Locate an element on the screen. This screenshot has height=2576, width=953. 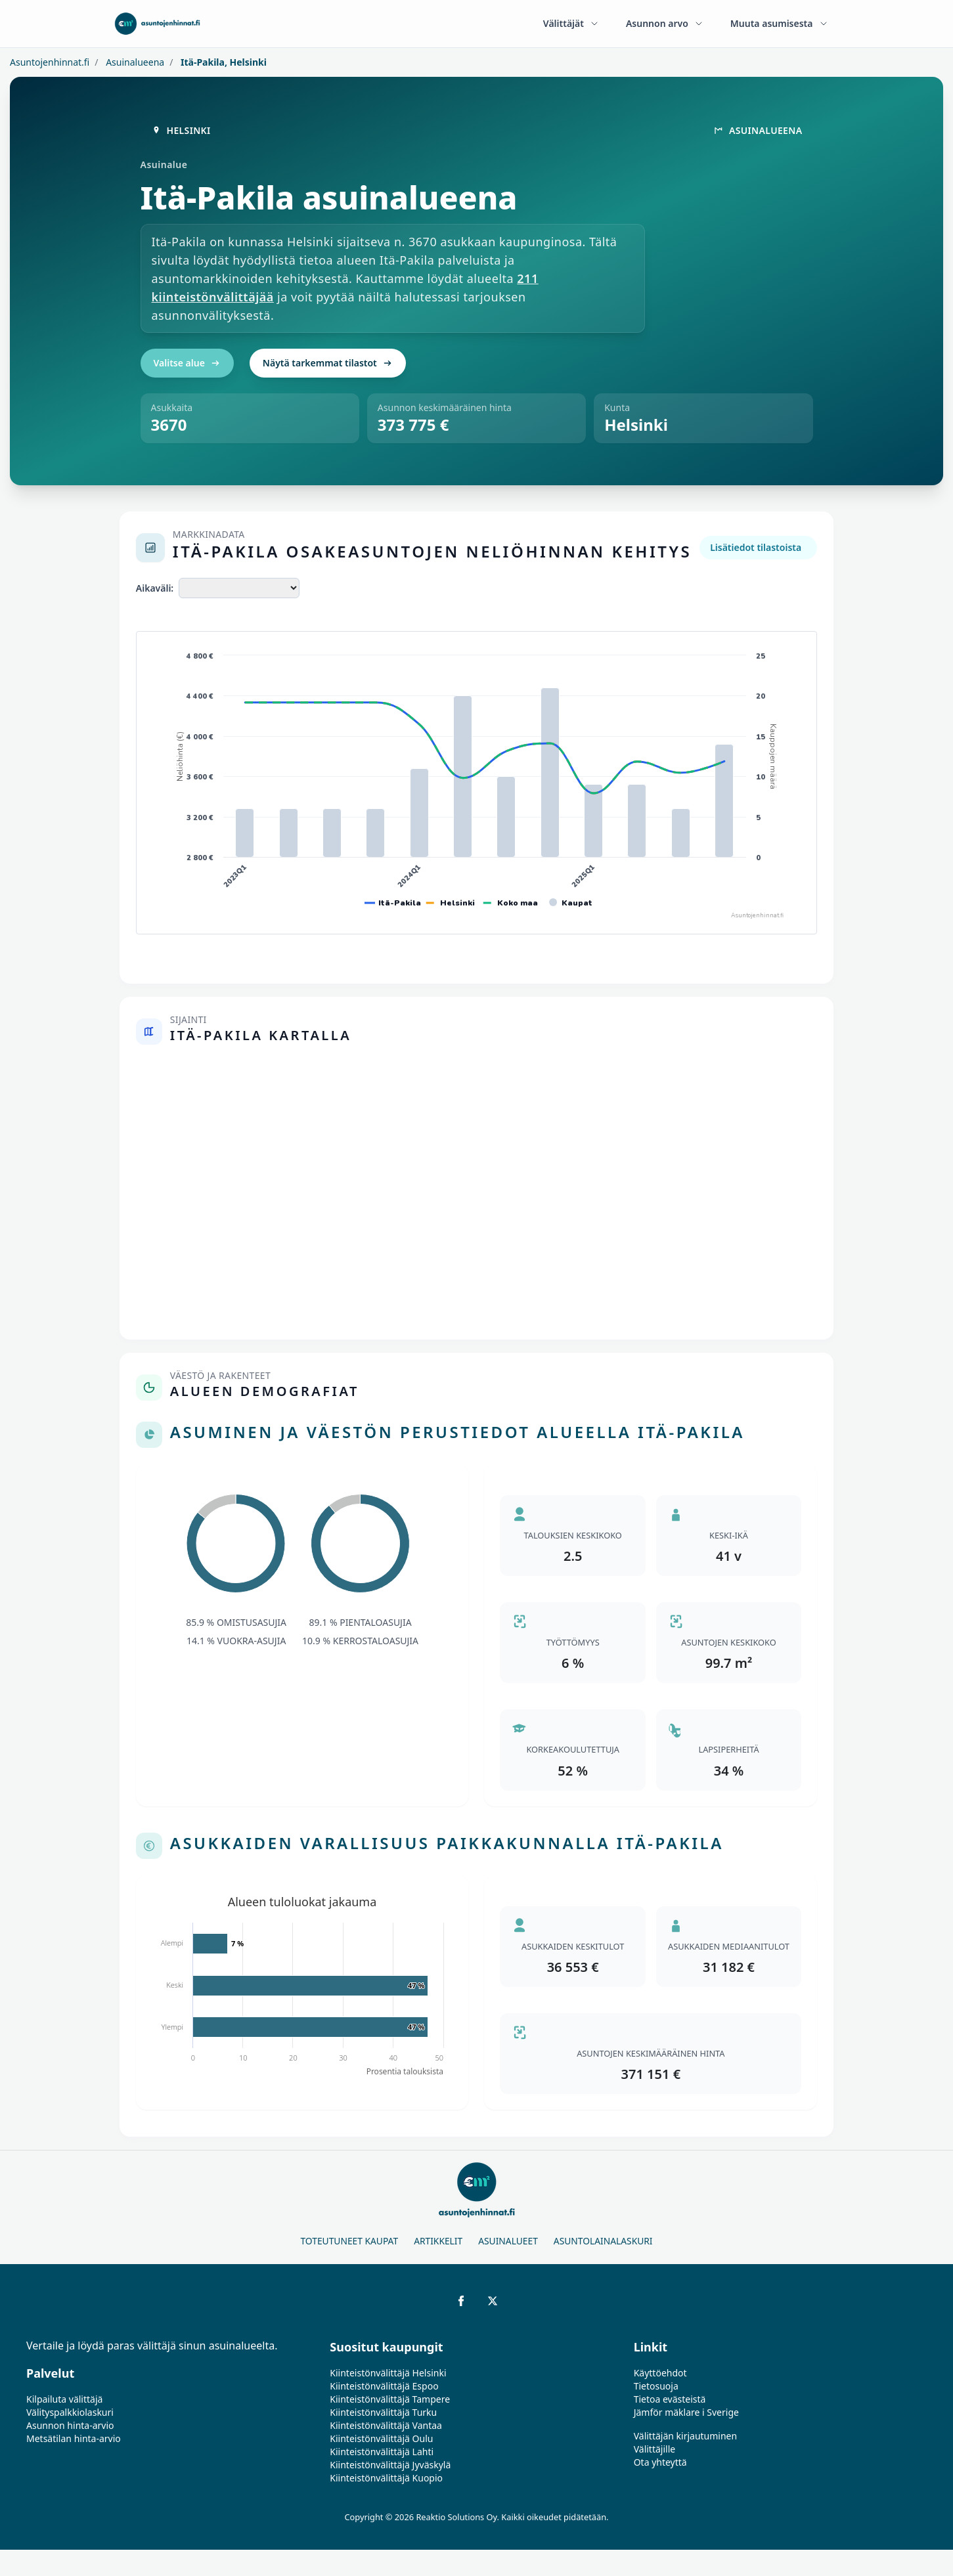
Valitse alue is located at coordinates (187, 363).